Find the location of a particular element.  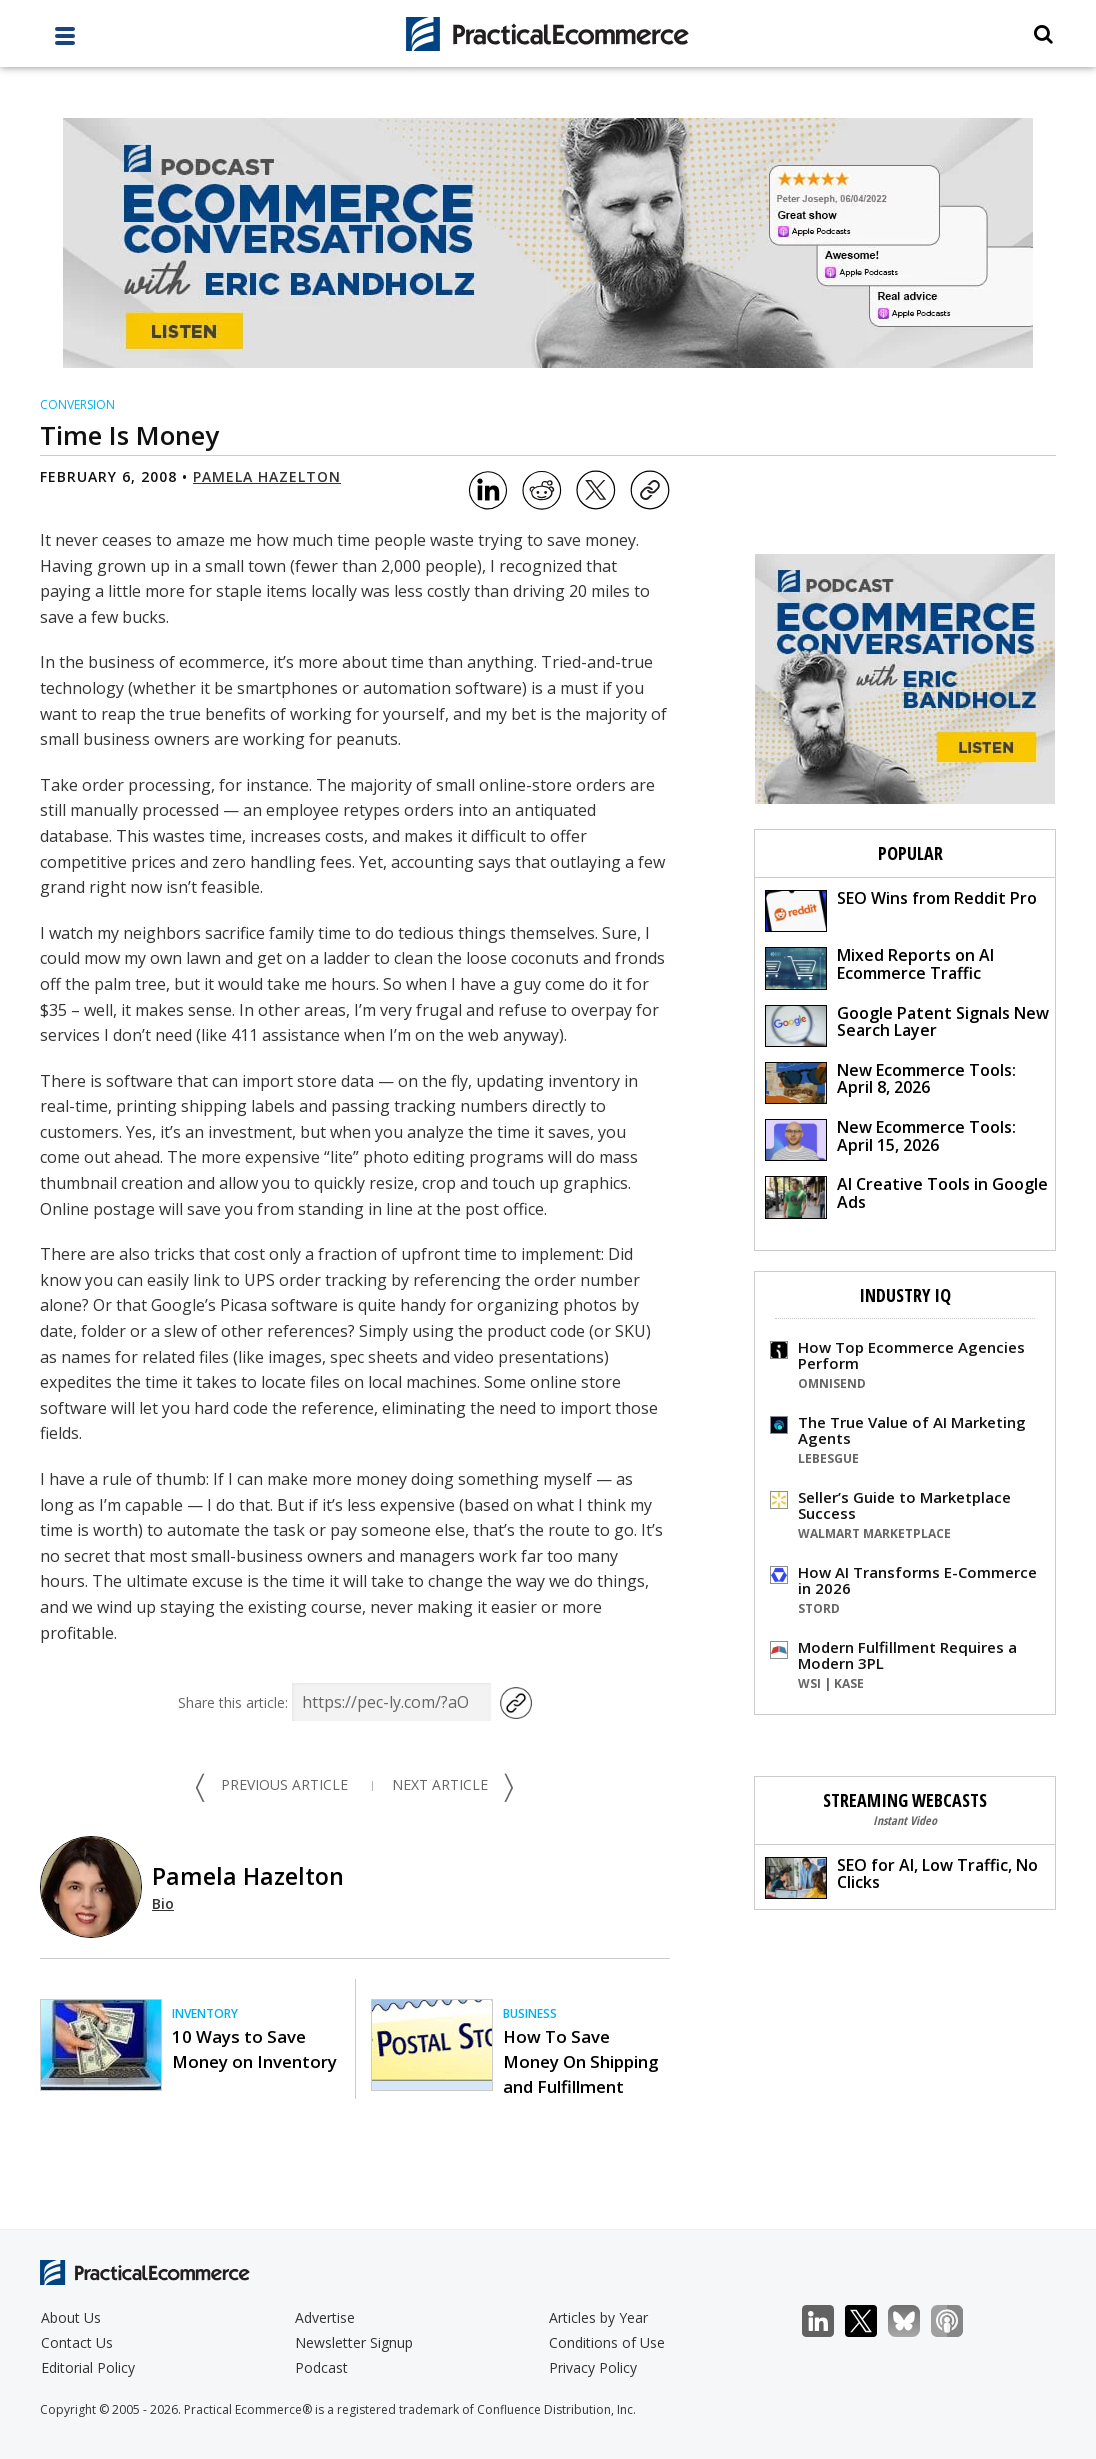

Conditions of Use is located at coordinates (607, 2342).